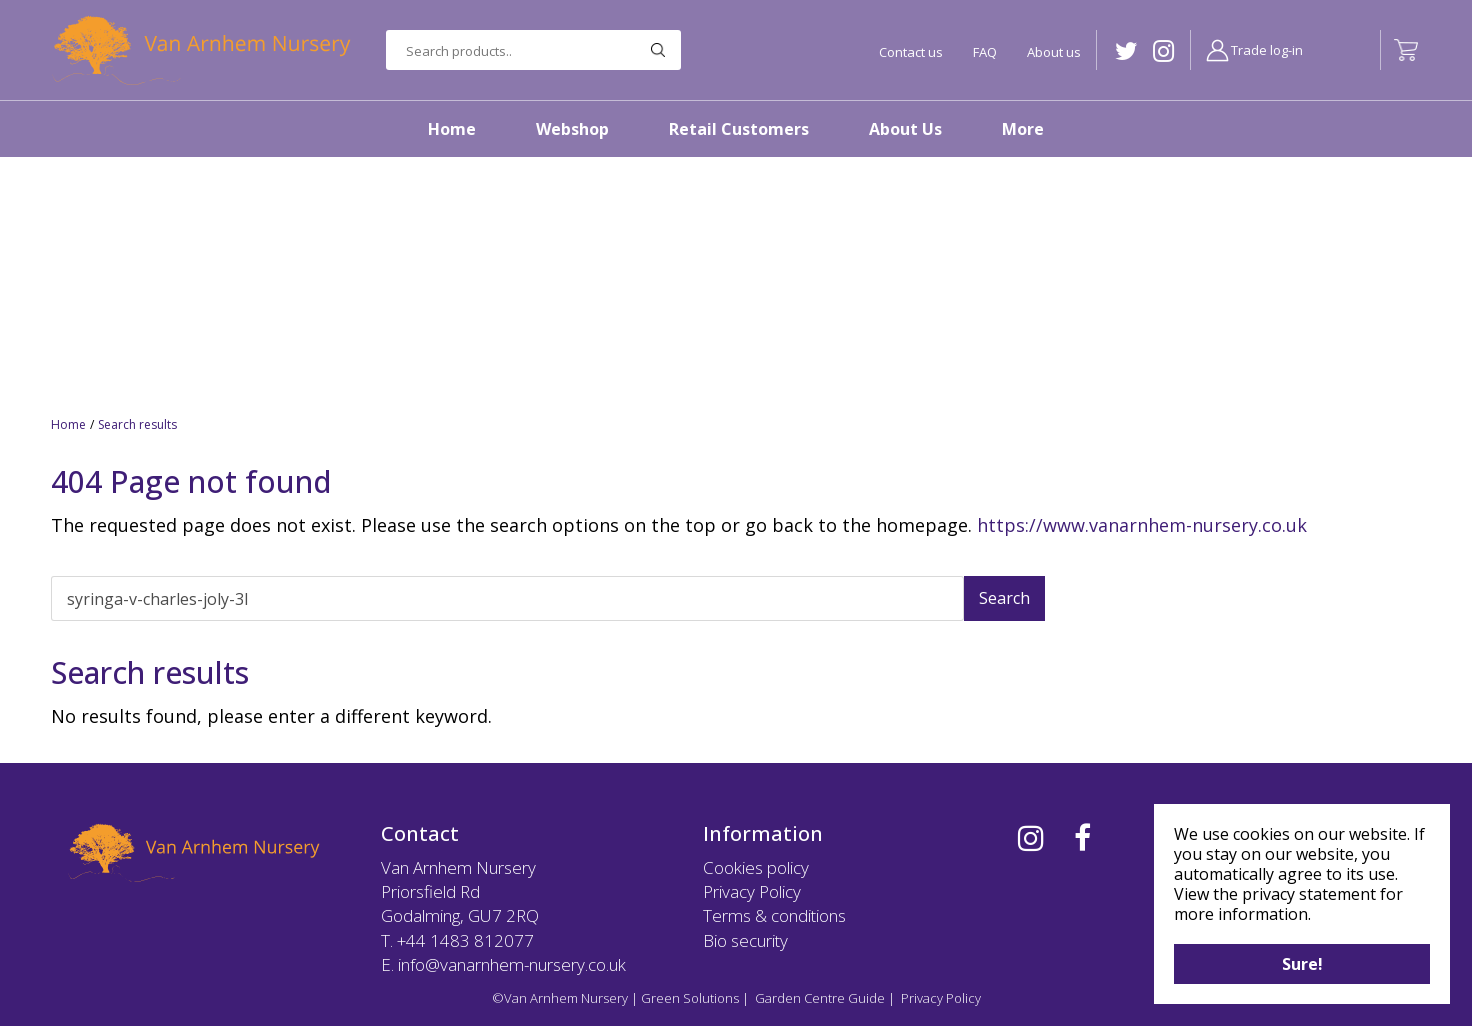  I want to click on IG, so click(1163, 51).